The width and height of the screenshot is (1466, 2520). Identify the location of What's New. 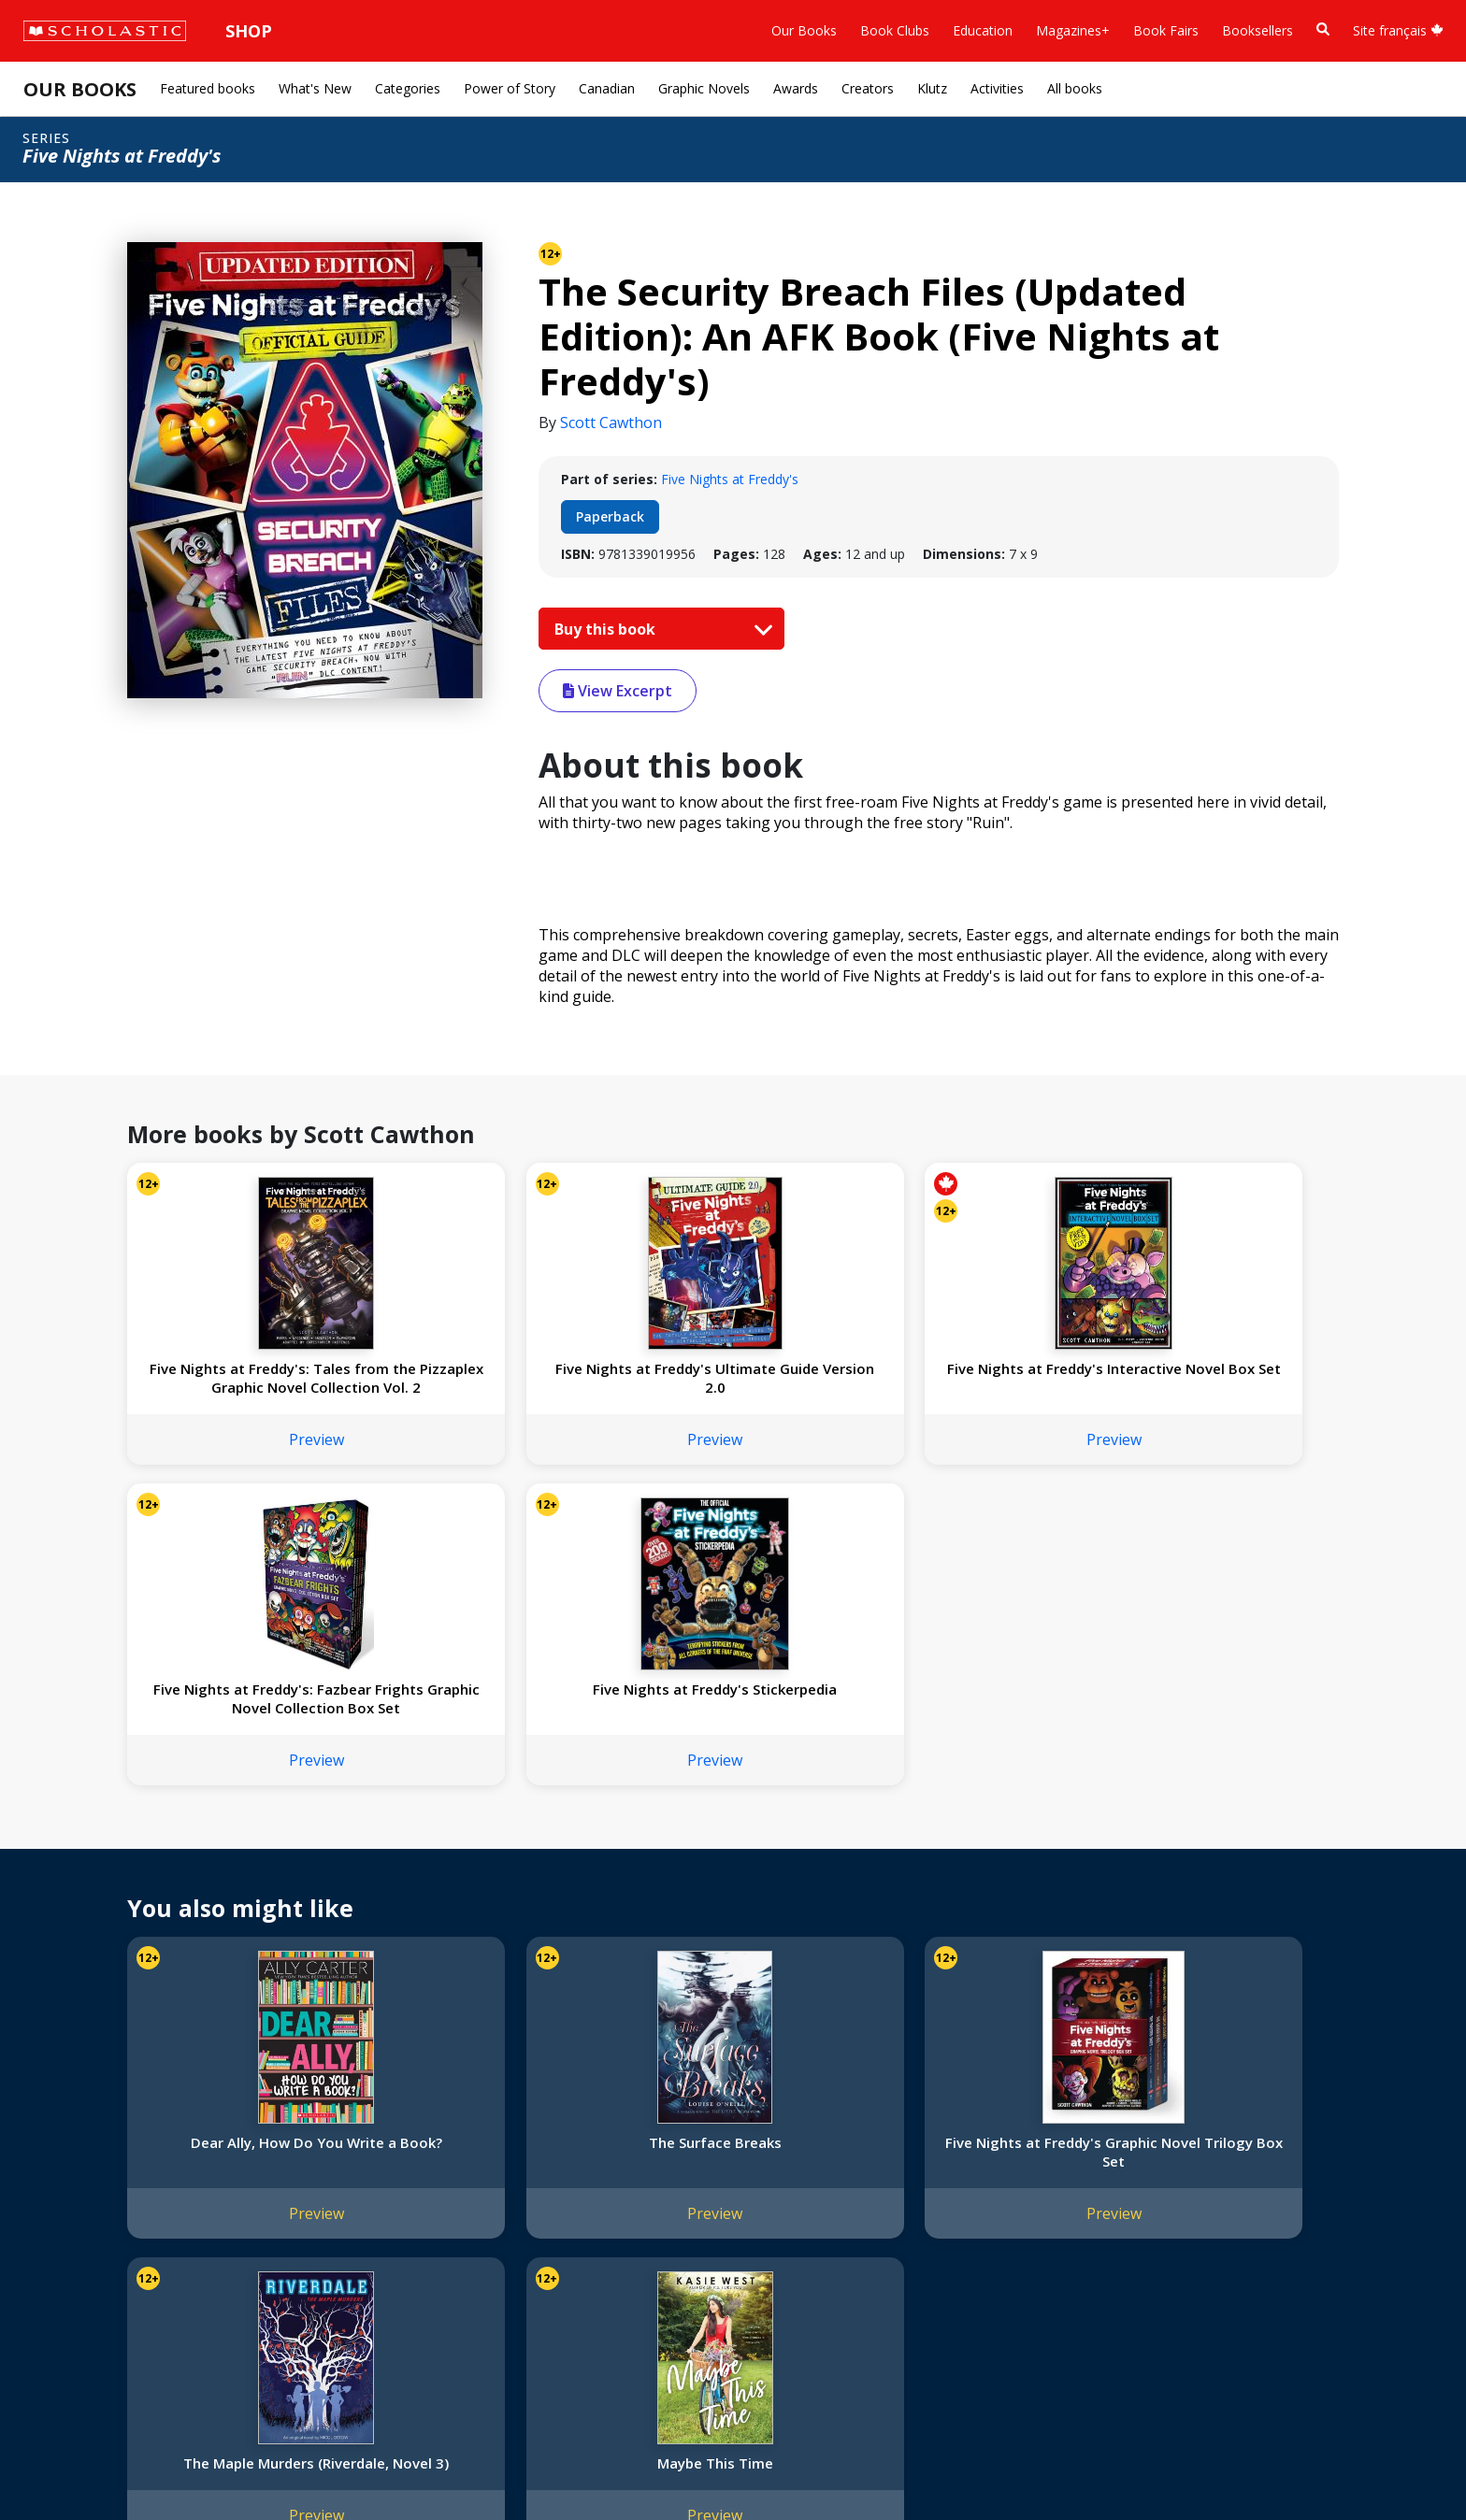
(315, 88).